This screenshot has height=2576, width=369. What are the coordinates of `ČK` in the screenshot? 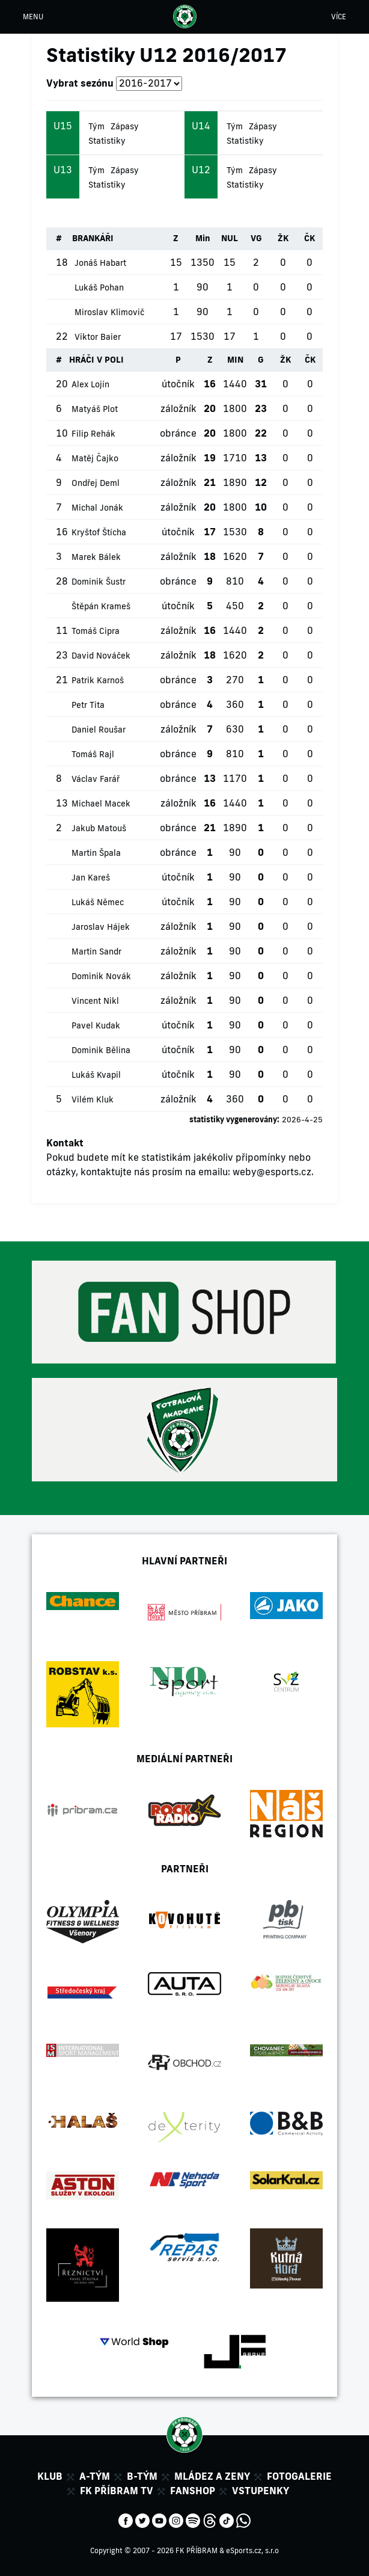 It's located at (309, 238).